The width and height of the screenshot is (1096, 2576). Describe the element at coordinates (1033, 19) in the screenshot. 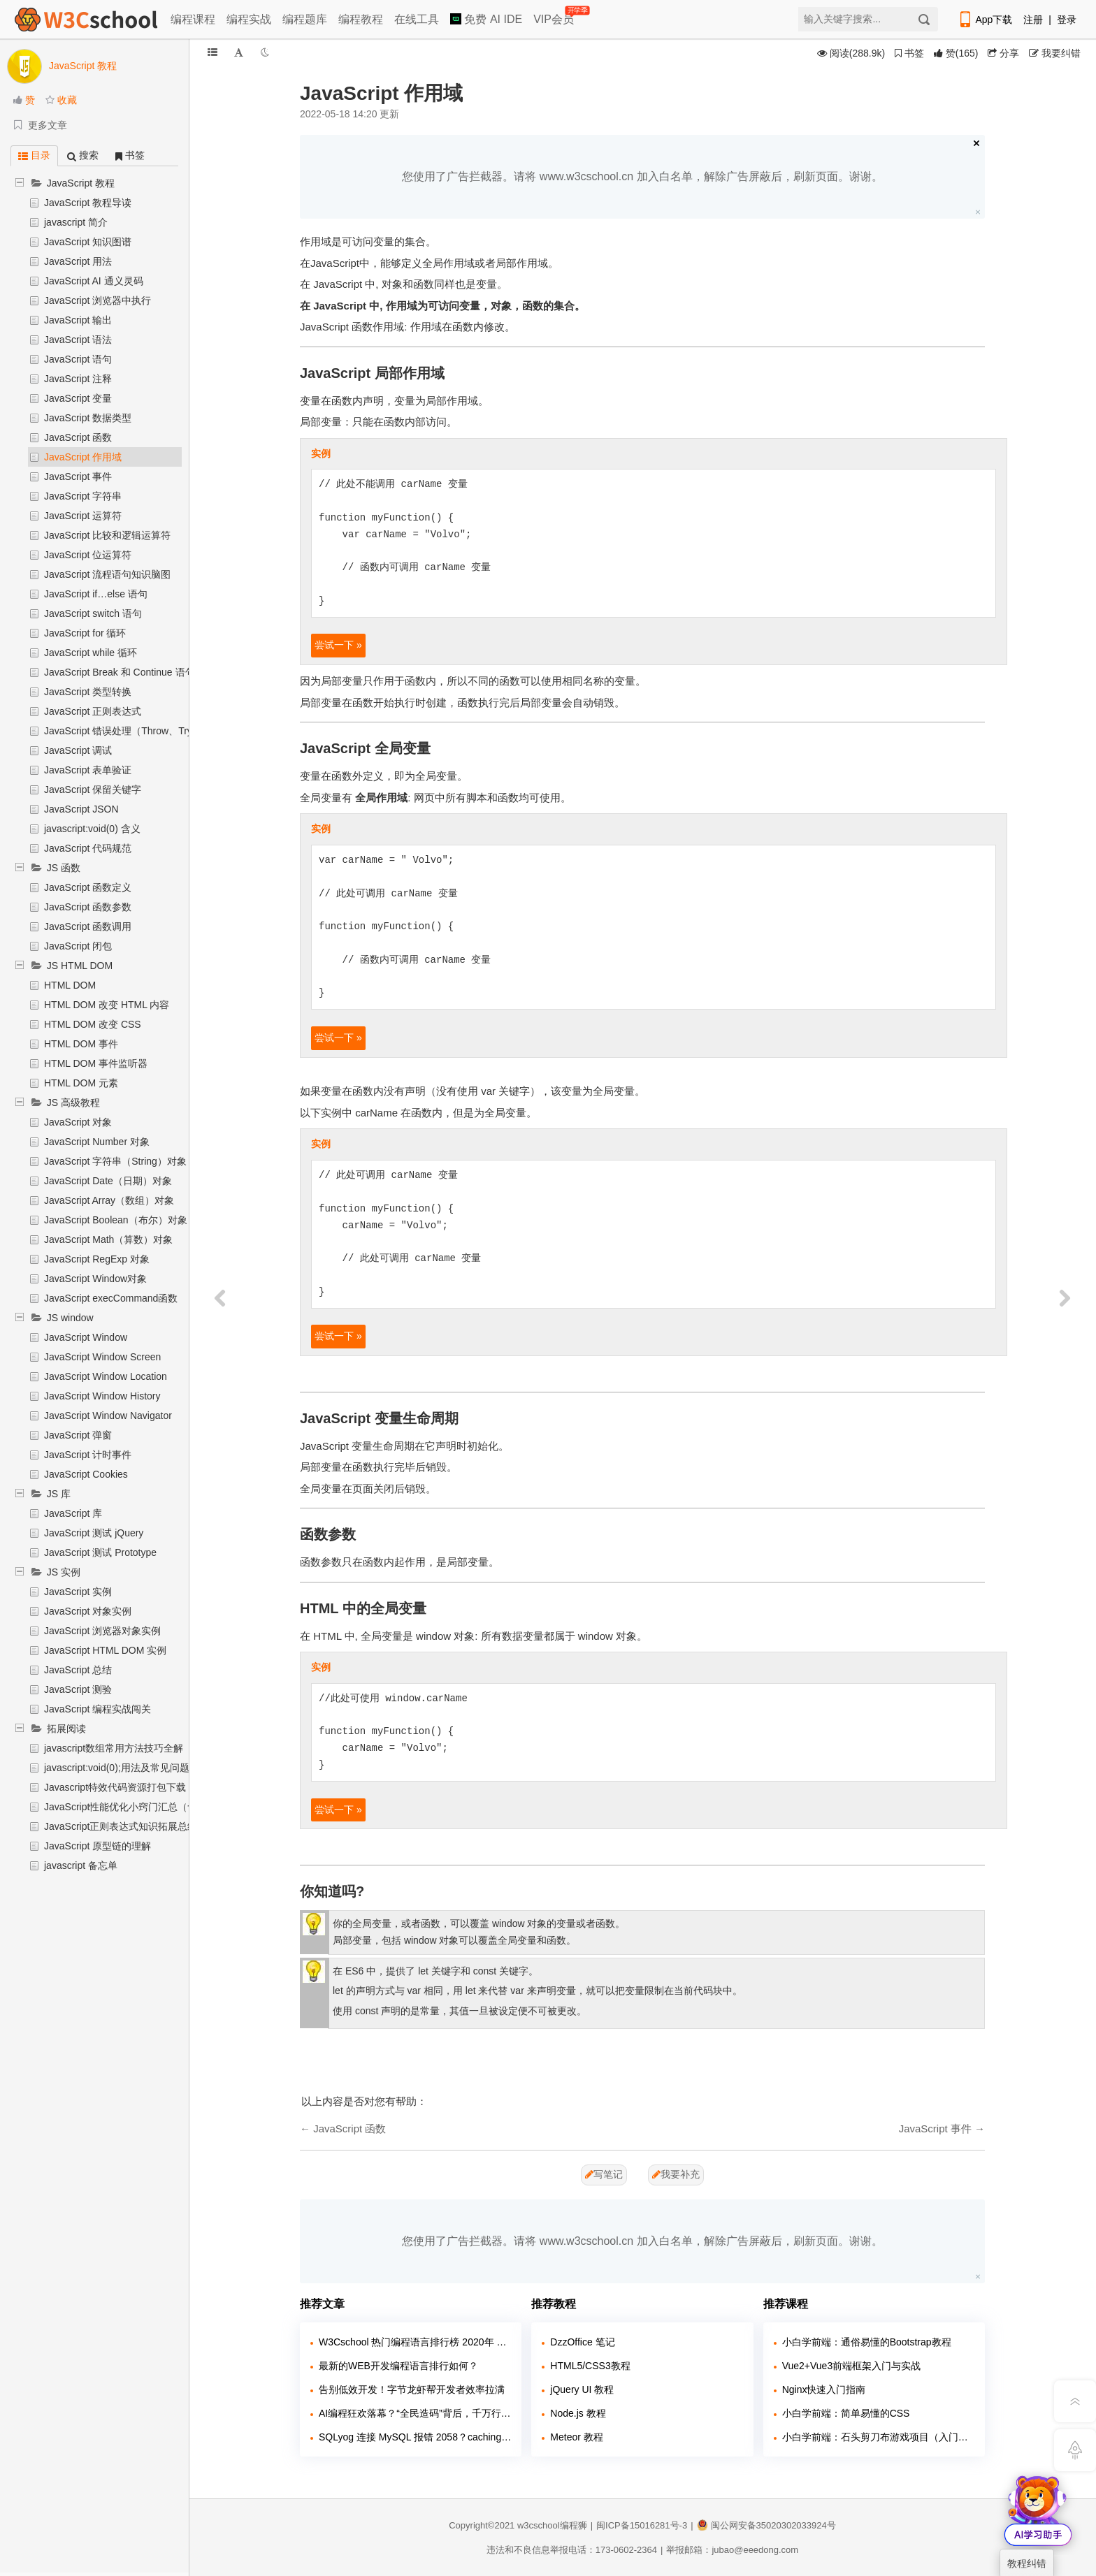

I see `注册` at that location.